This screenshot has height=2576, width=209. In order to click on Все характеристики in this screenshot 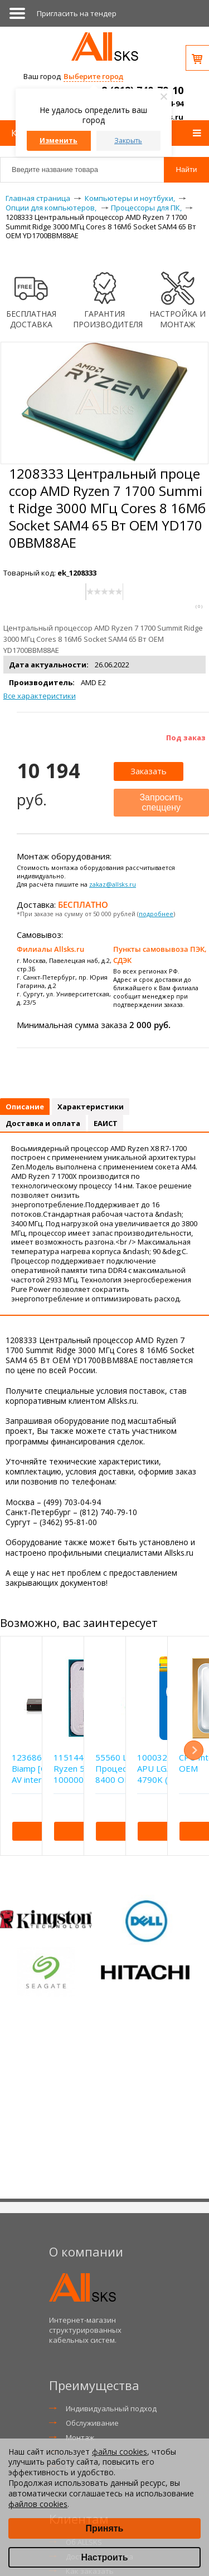, I will do `click(39, 696)`.